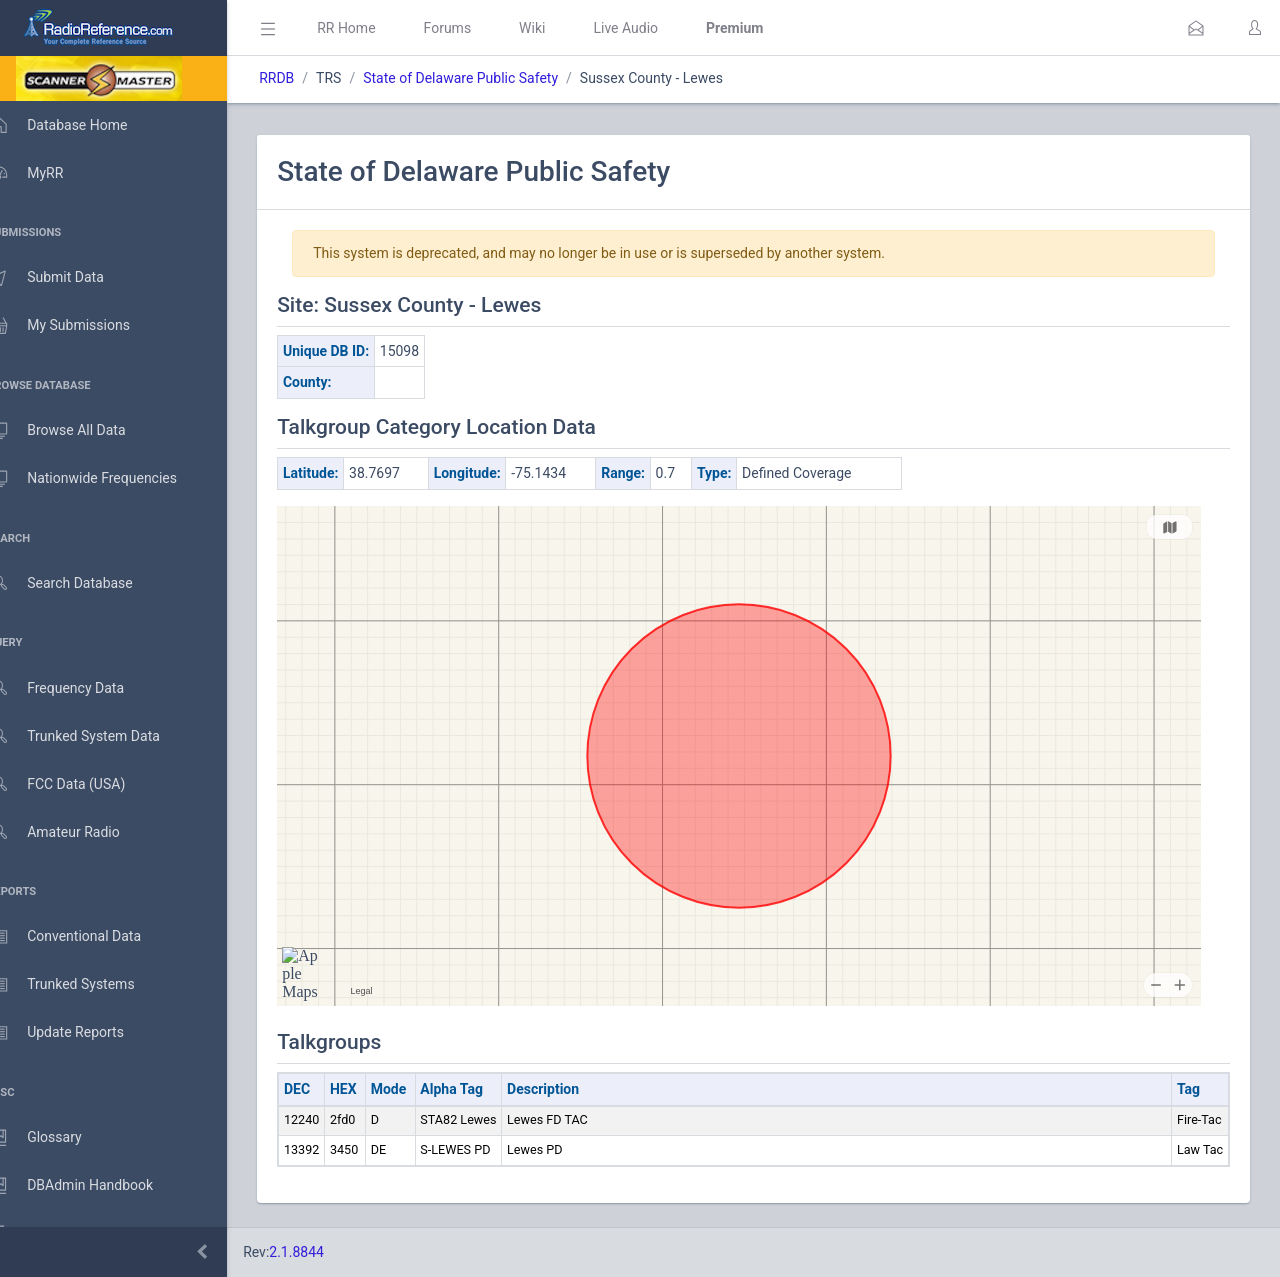 The height and width of the screenshot is (1277, 1280). I want to click on FCC Data (USA), so click(77, 784).